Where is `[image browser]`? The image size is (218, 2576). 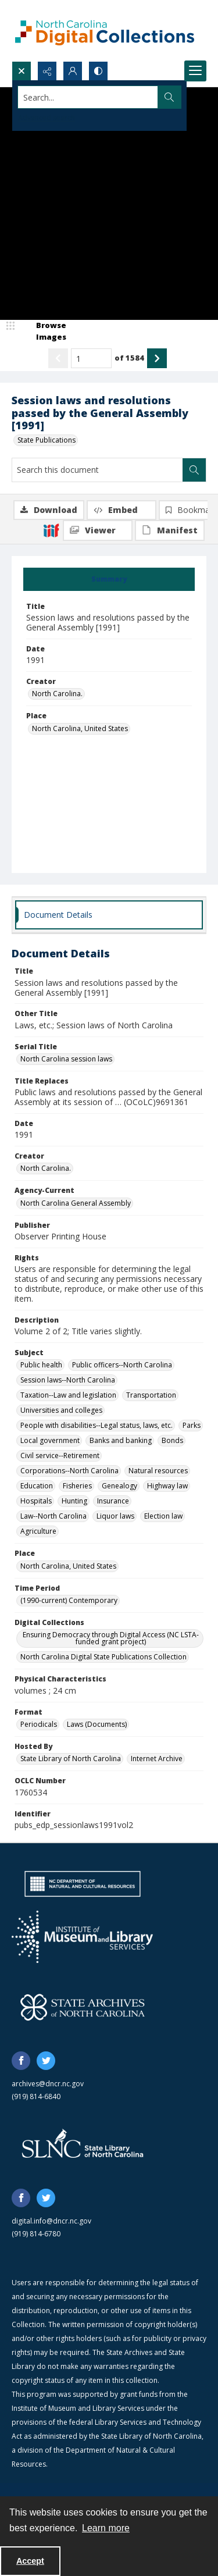
[image browser] is located at coordinates (43, 331).